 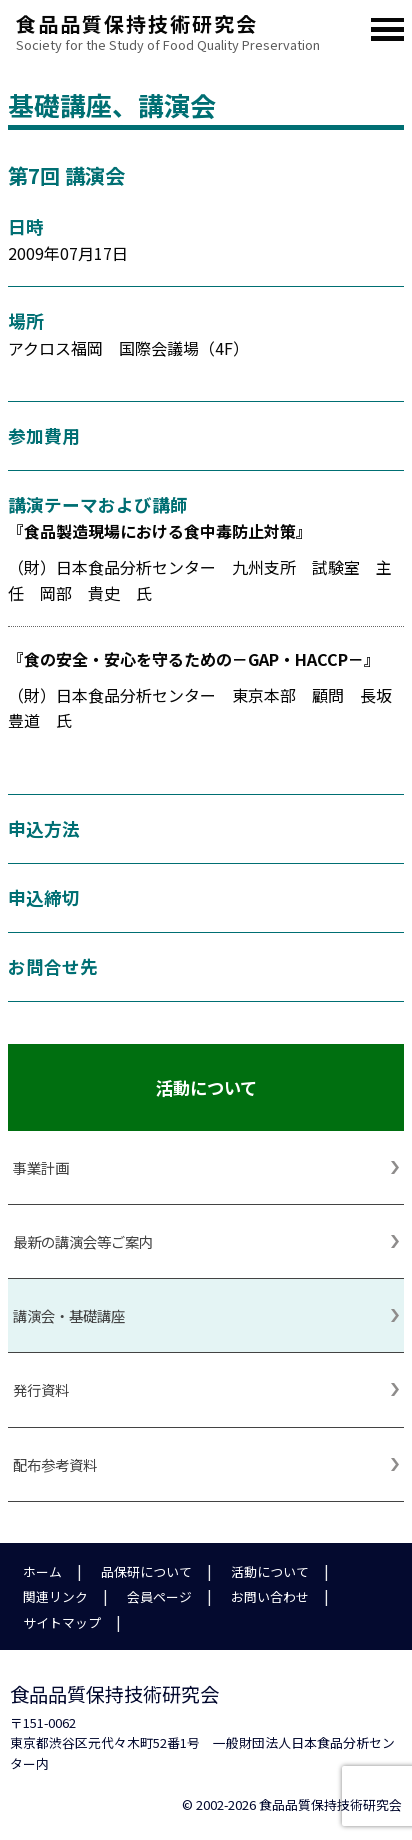 What do you see at coordinates (62, 1622) in the screenshot?
I see `サイトマップ` at bounding box center [62, 1622].